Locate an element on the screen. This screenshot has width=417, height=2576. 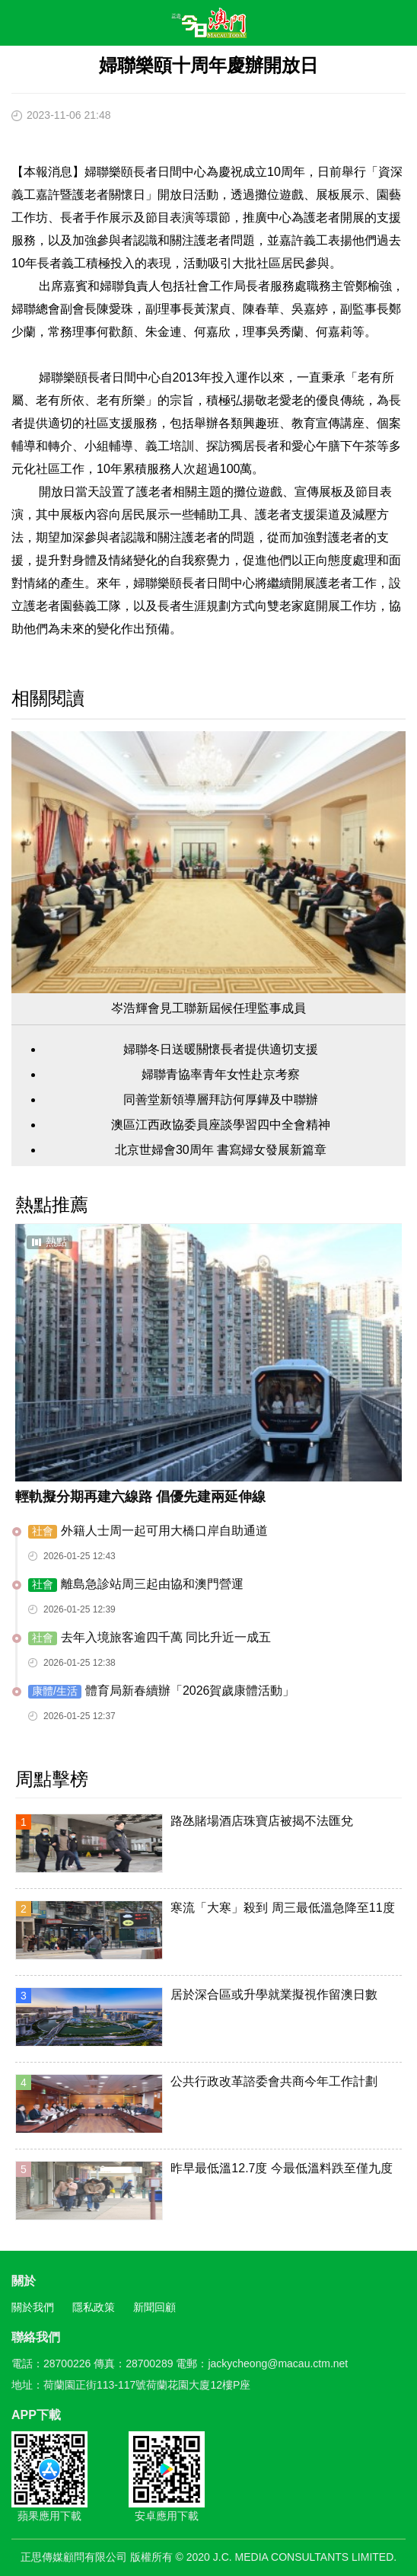
體育局新春續辦「2026賀歲康體活動」 is located at coordinates (161, 1691).